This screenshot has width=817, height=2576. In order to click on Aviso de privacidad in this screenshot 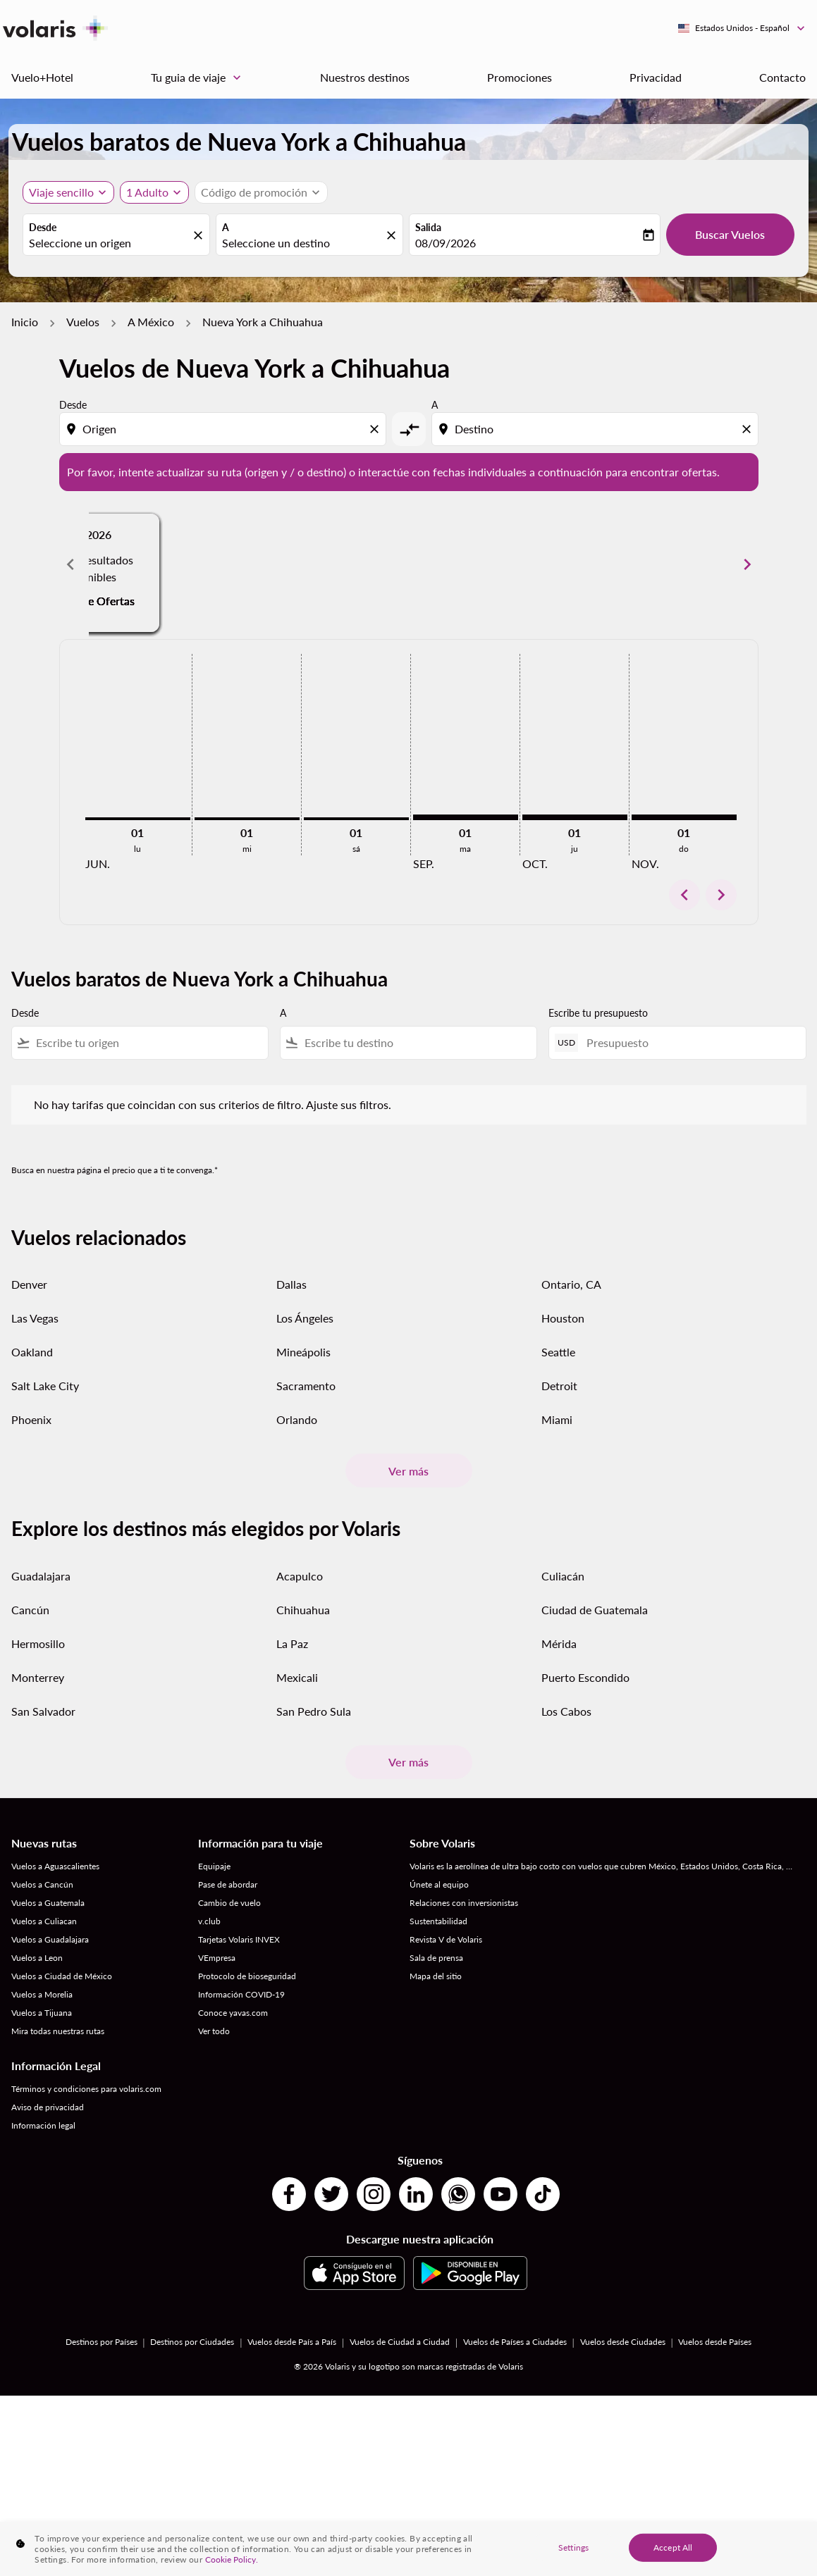, I will do `click(47, 2107)`.